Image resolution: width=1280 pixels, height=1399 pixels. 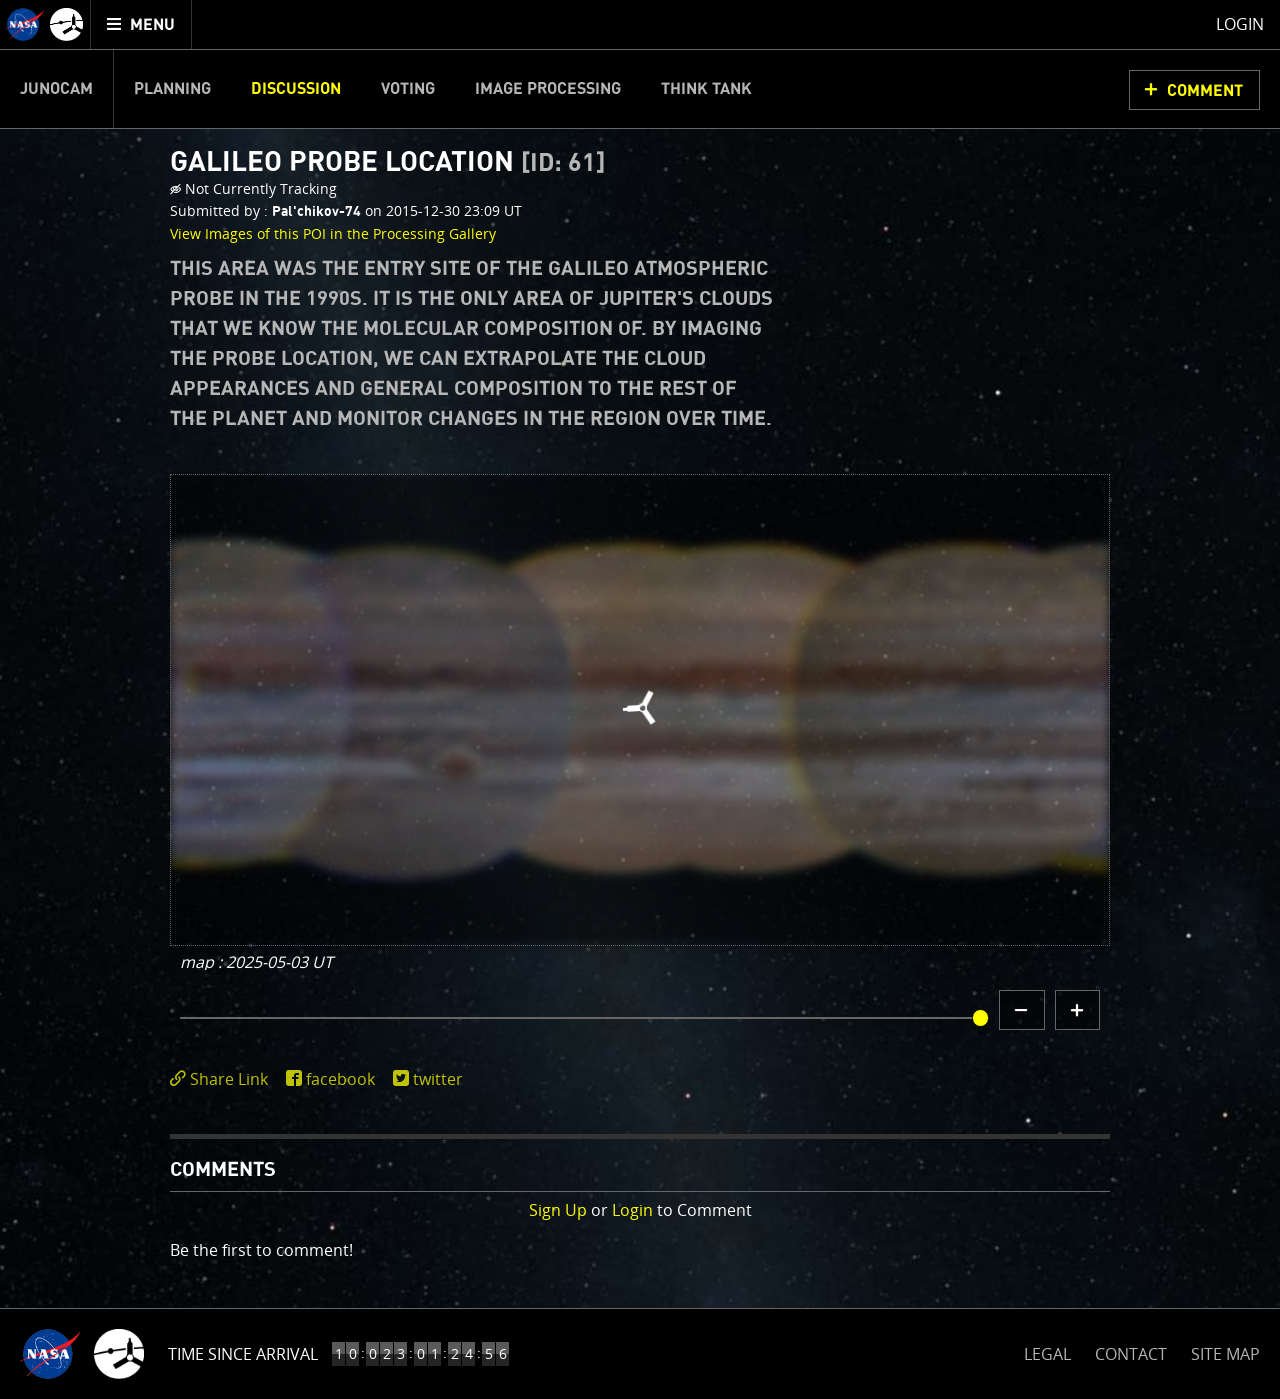 I want to click on View Images of this POI in the Processing Gallery, so click(x=333, y=233).